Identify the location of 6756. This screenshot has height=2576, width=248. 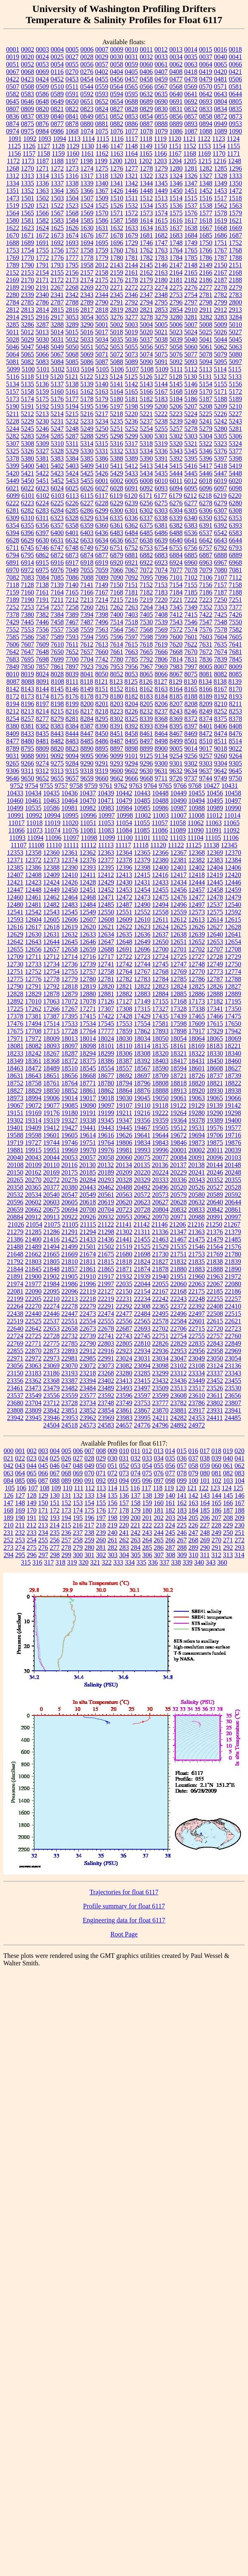
(190, 547).